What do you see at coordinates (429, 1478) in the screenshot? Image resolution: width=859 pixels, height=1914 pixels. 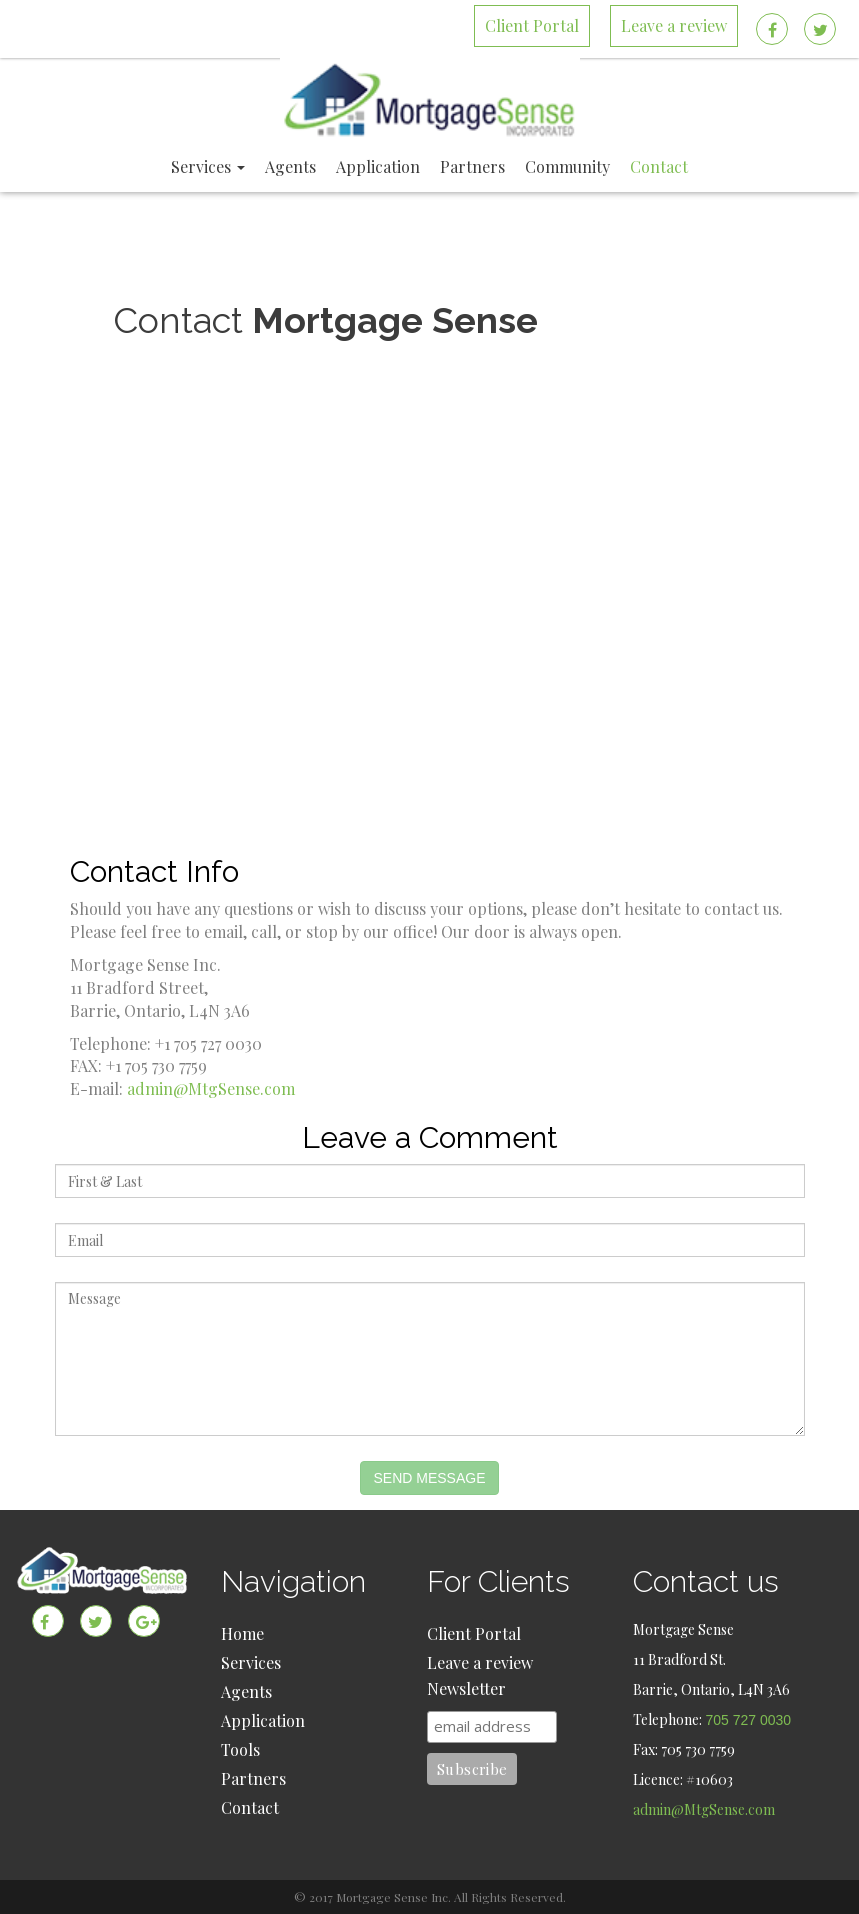 I see `Send Message` at bounding box center [429, 1478].